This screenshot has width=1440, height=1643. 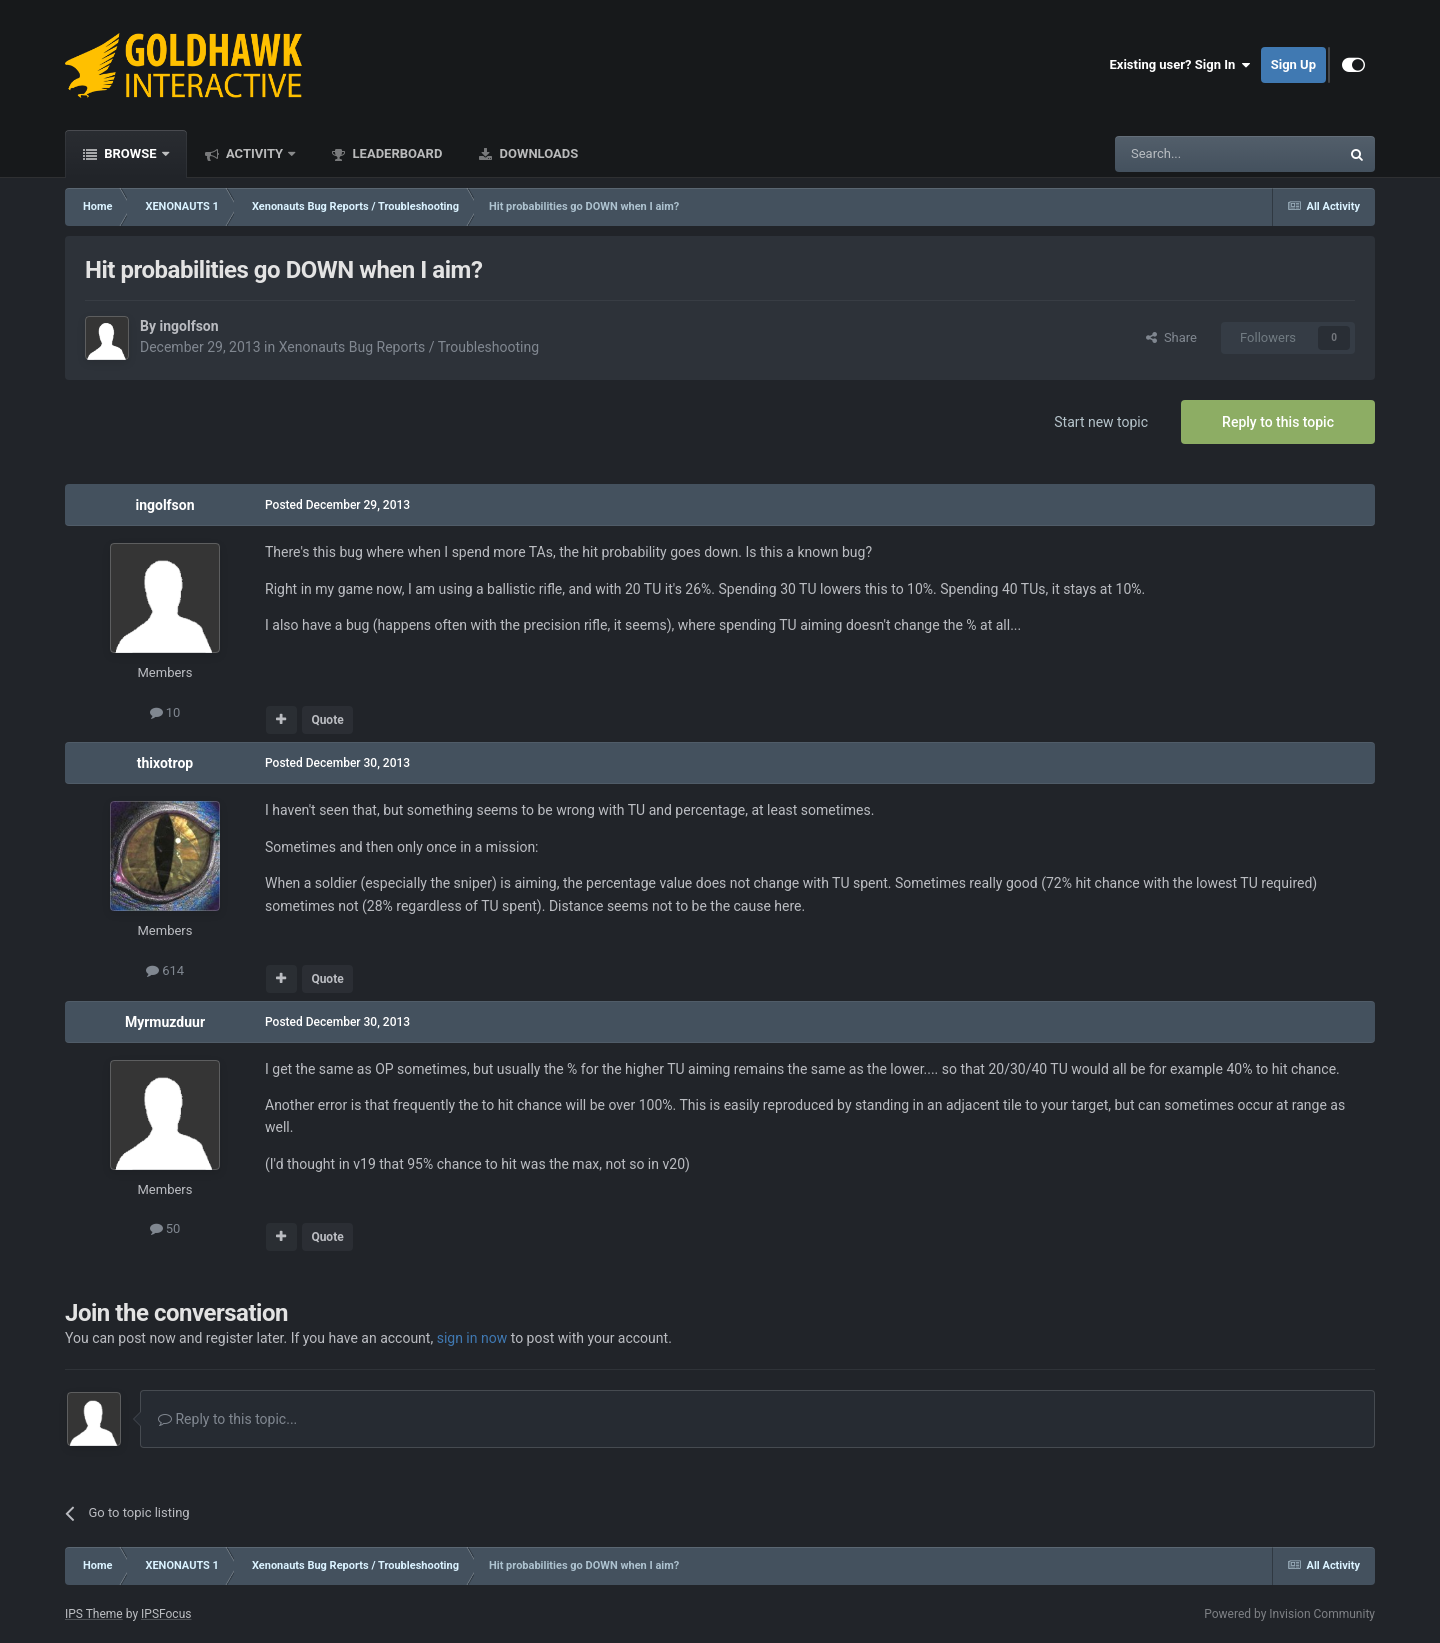 I want to click on 10, so click(x=165, y=712).